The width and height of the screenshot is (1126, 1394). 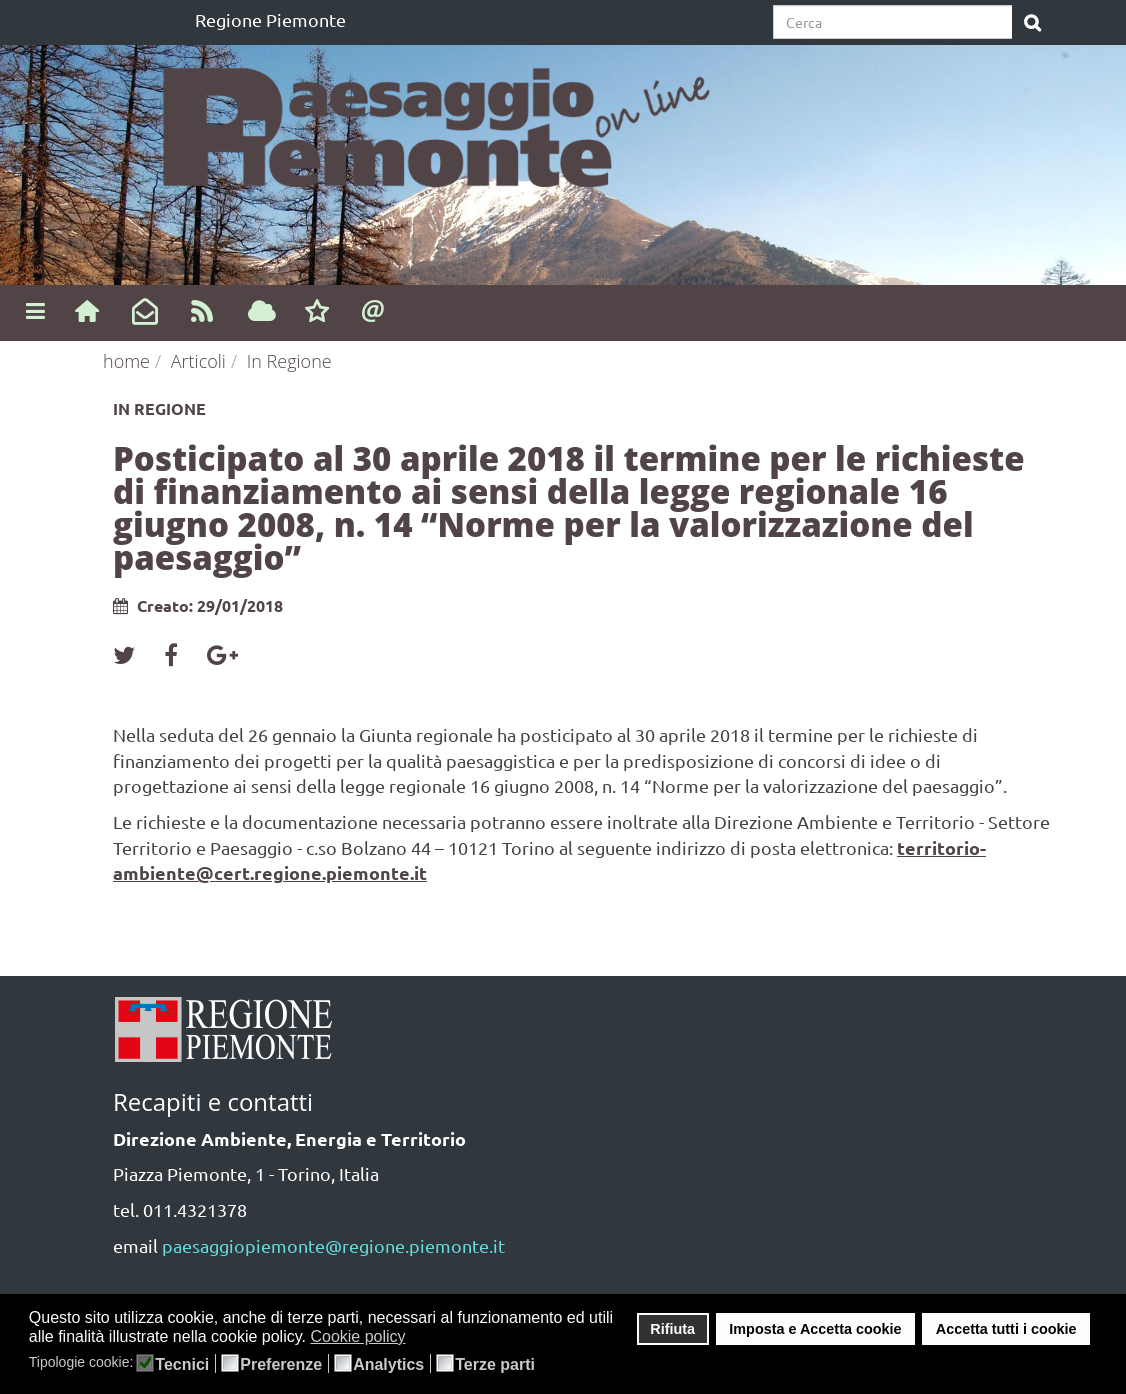 I want to click on Regione Piemonte, so click(x=270, y=19).